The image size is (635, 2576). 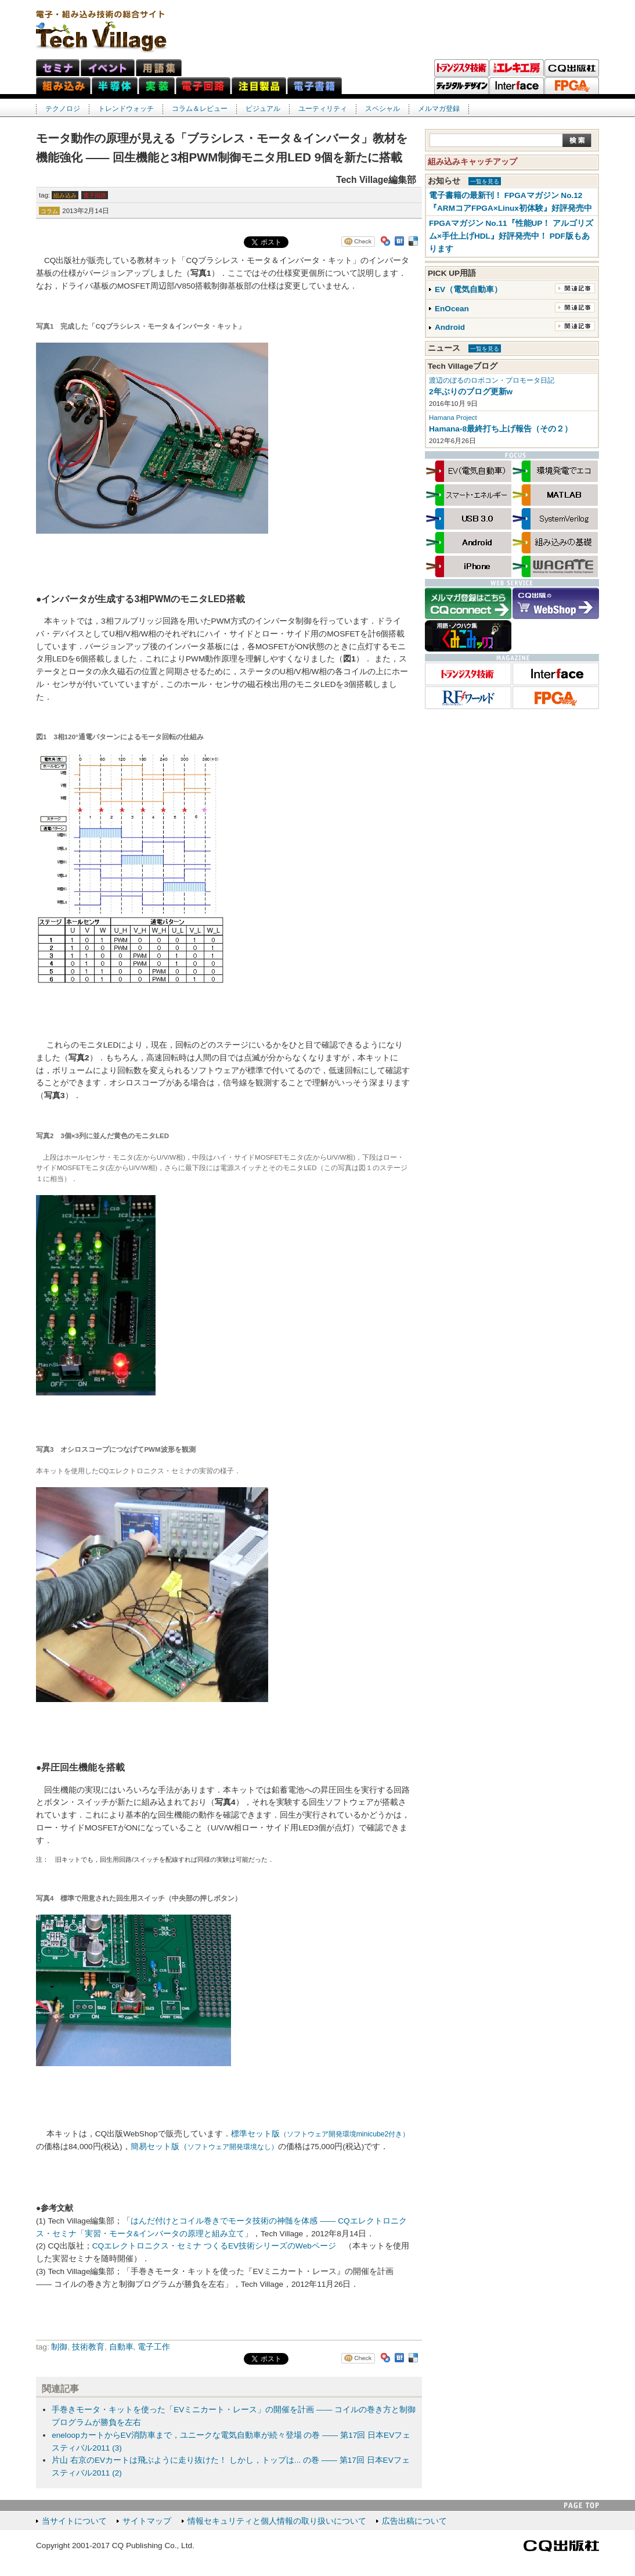 I want to click on ユーティリティ, so click(x=322, y=109).